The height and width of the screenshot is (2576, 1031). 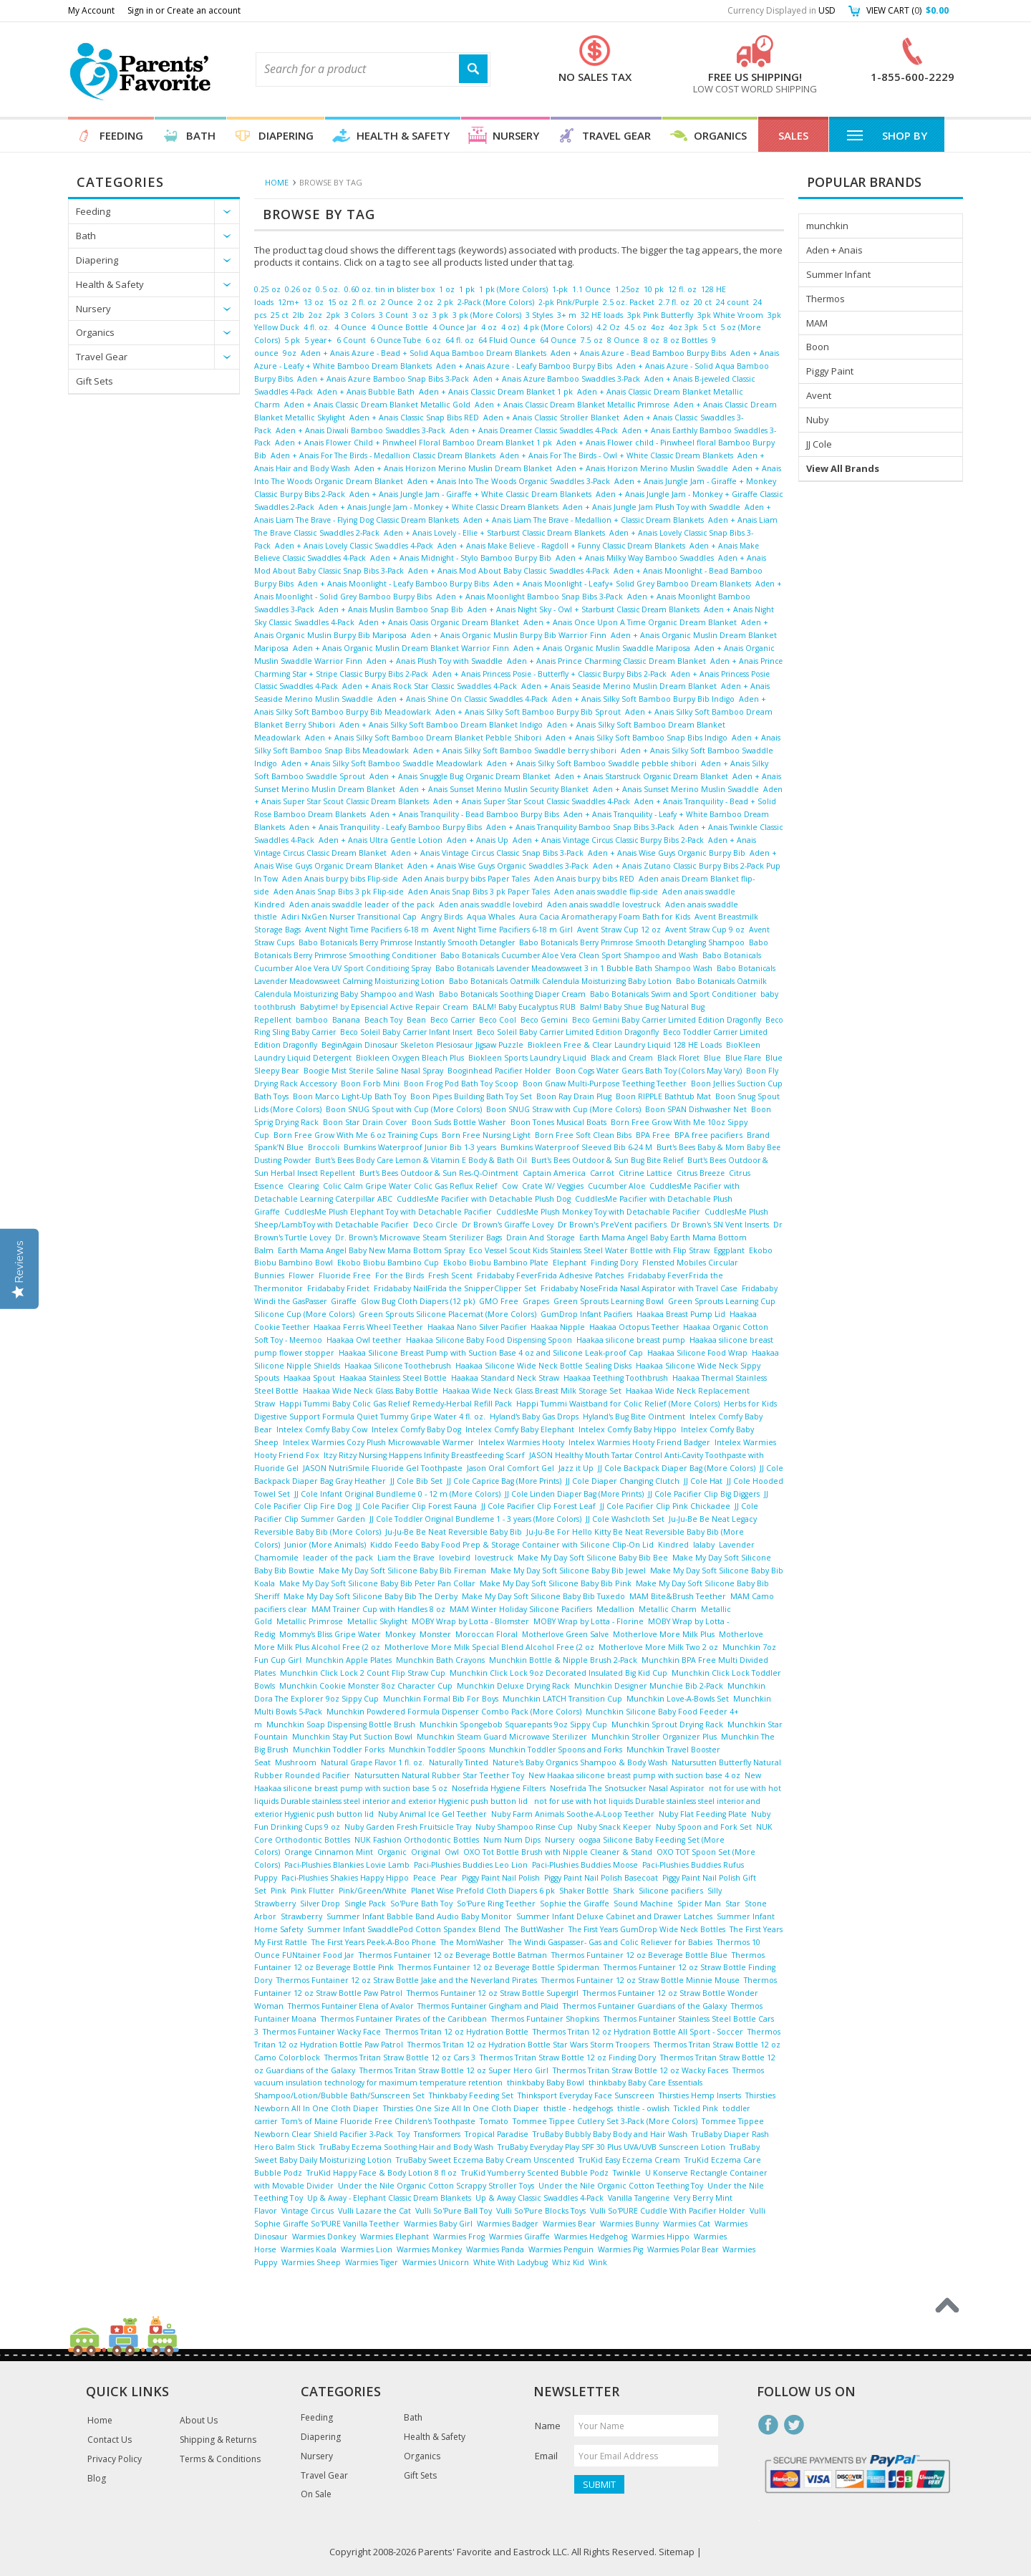 What do you see at coordinates (548, 2425) in the screenshot?
I see `Name` at bounding box center [548, 2425].